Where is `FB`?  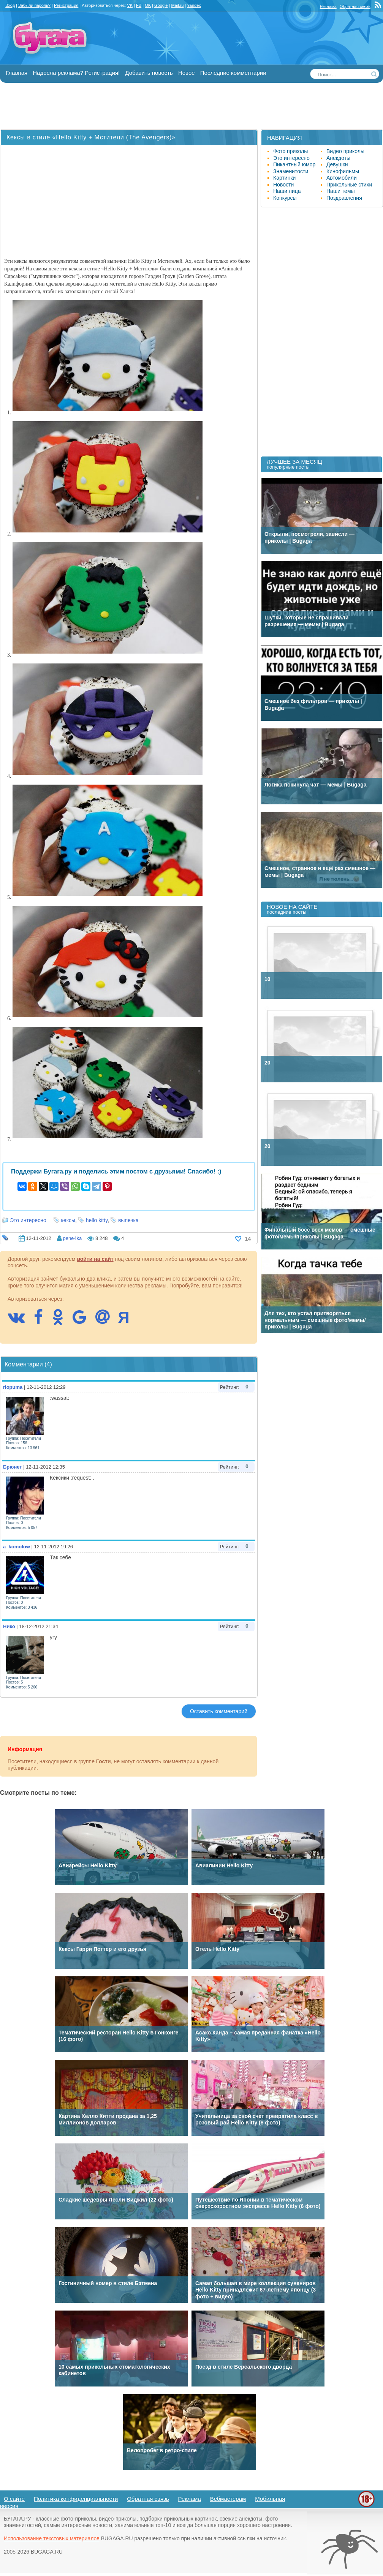
FB is located at coordinates (138, 5).